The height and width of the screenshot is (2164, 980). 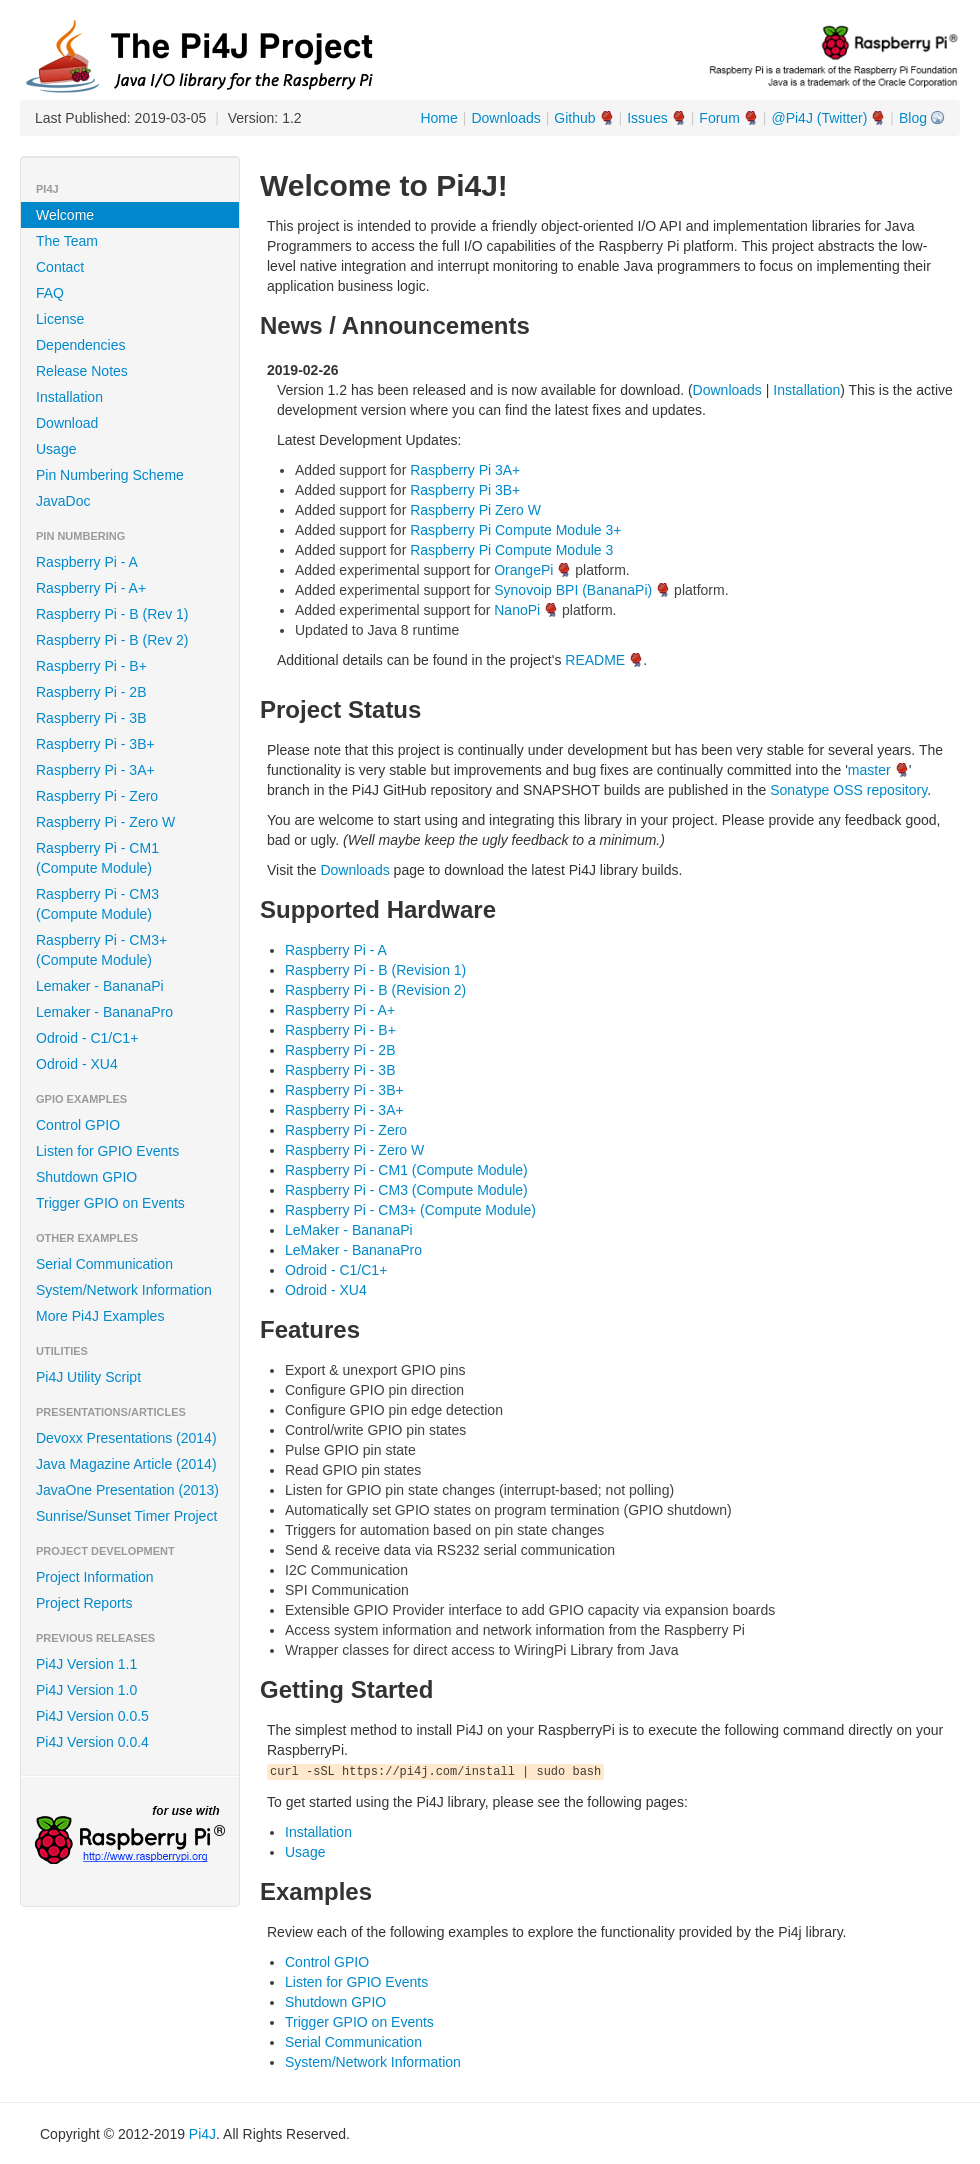 What do you see at coordinates (100, 986) in the screenshot?
I see `Lemaker - BananaPi` at bounding box center [100, 986].